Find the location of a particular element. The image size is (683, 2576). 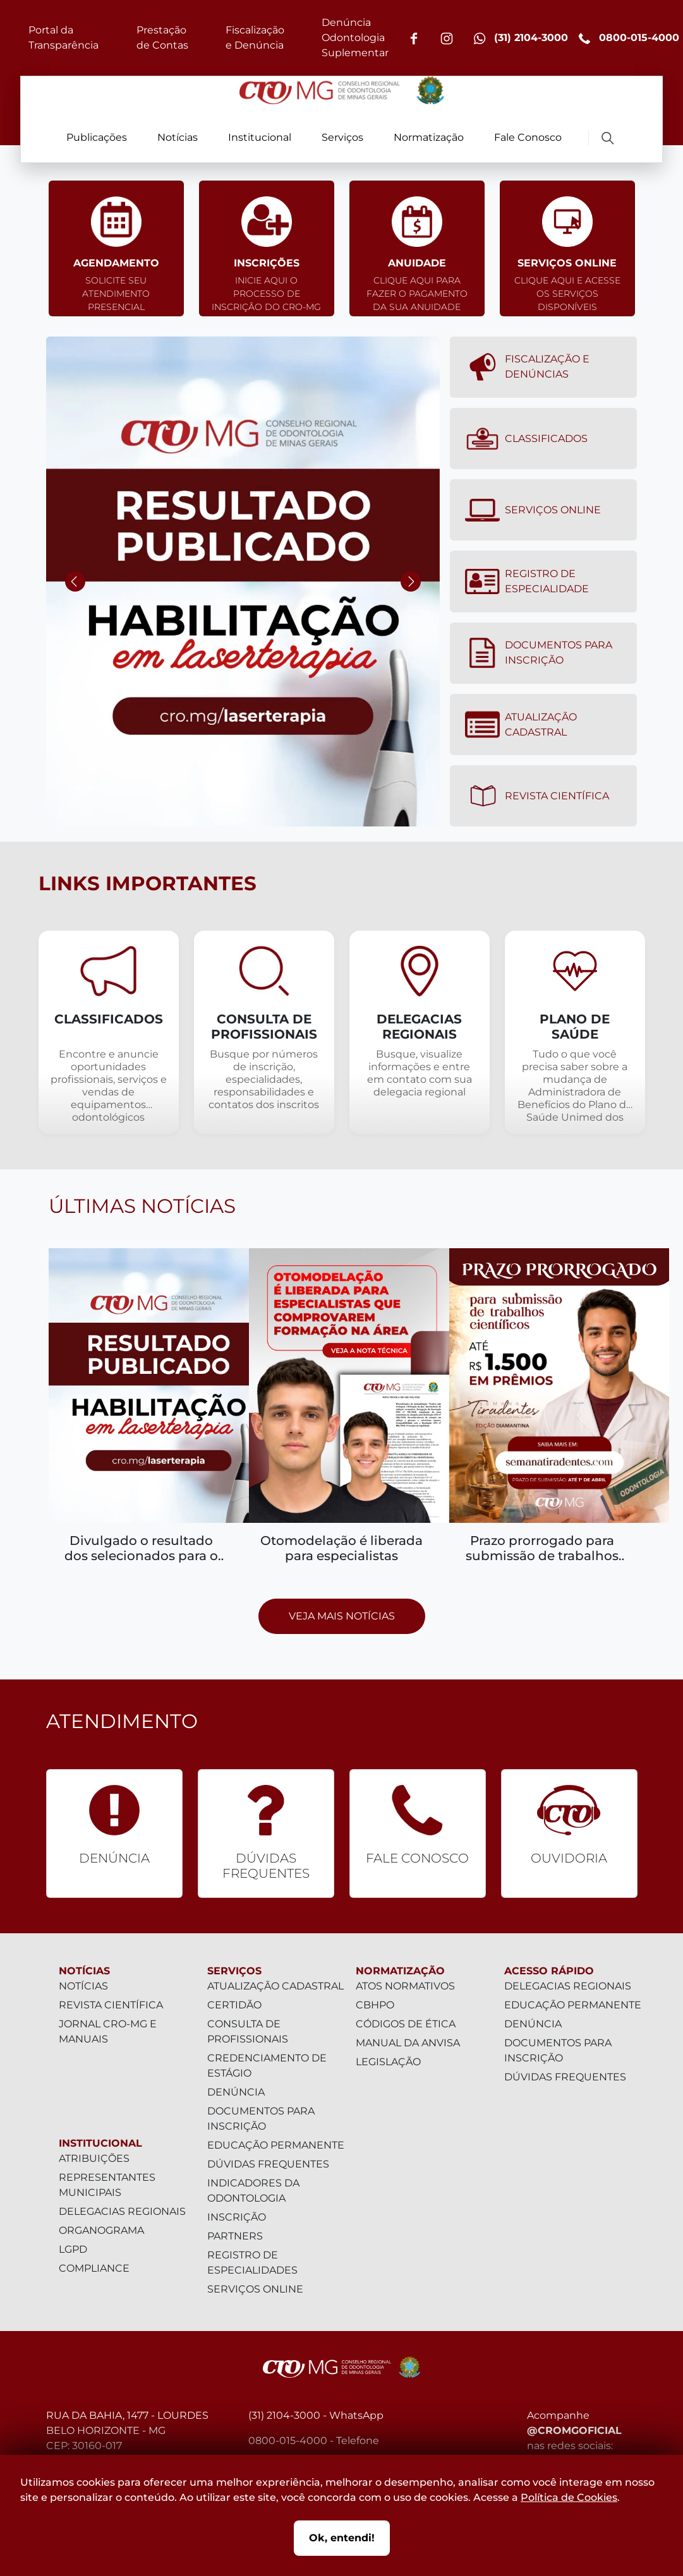

Acesso Rápido is located at coordinates (549, 1971).